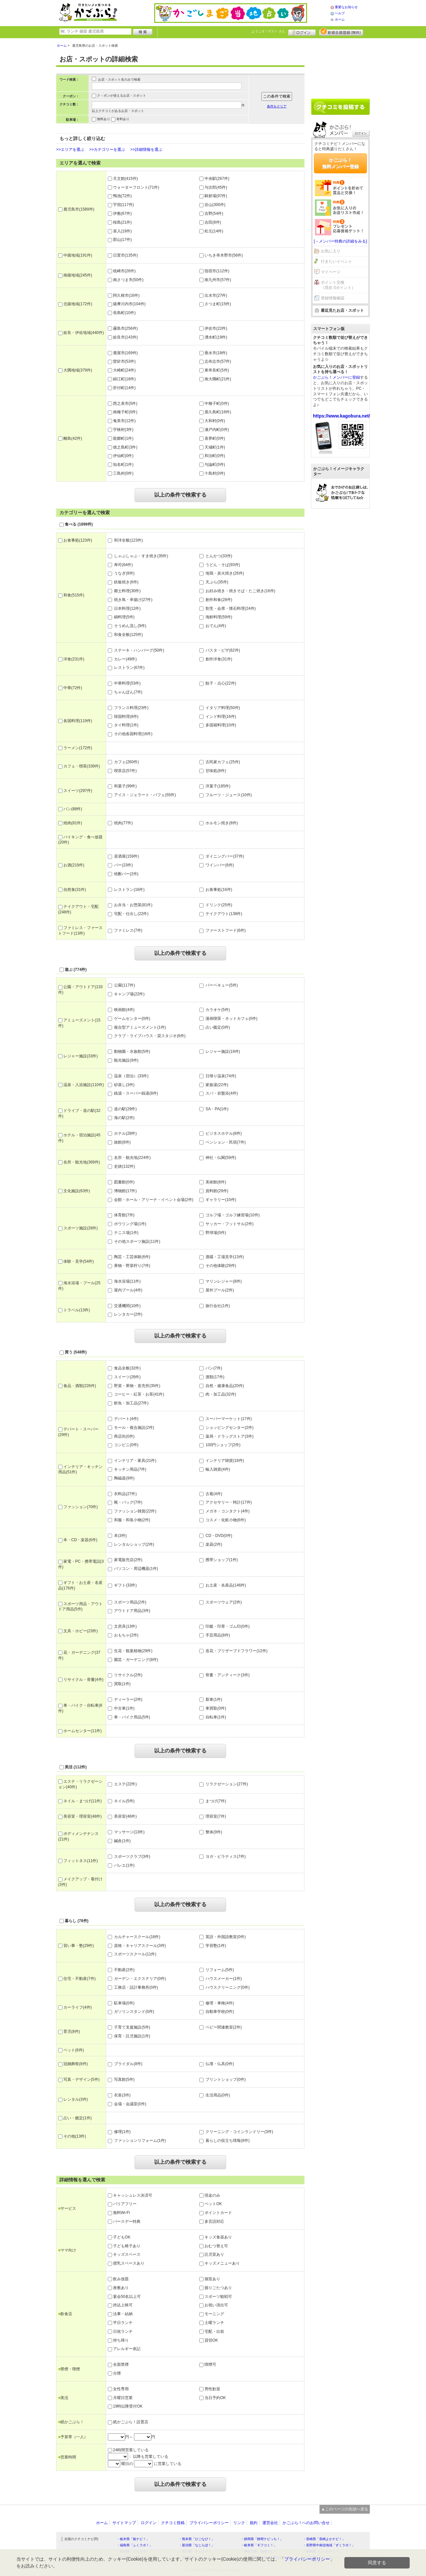 The width and height of the screenshot is (426, 2576). I want to click on フィットネス(11件), so click(78, 1860).